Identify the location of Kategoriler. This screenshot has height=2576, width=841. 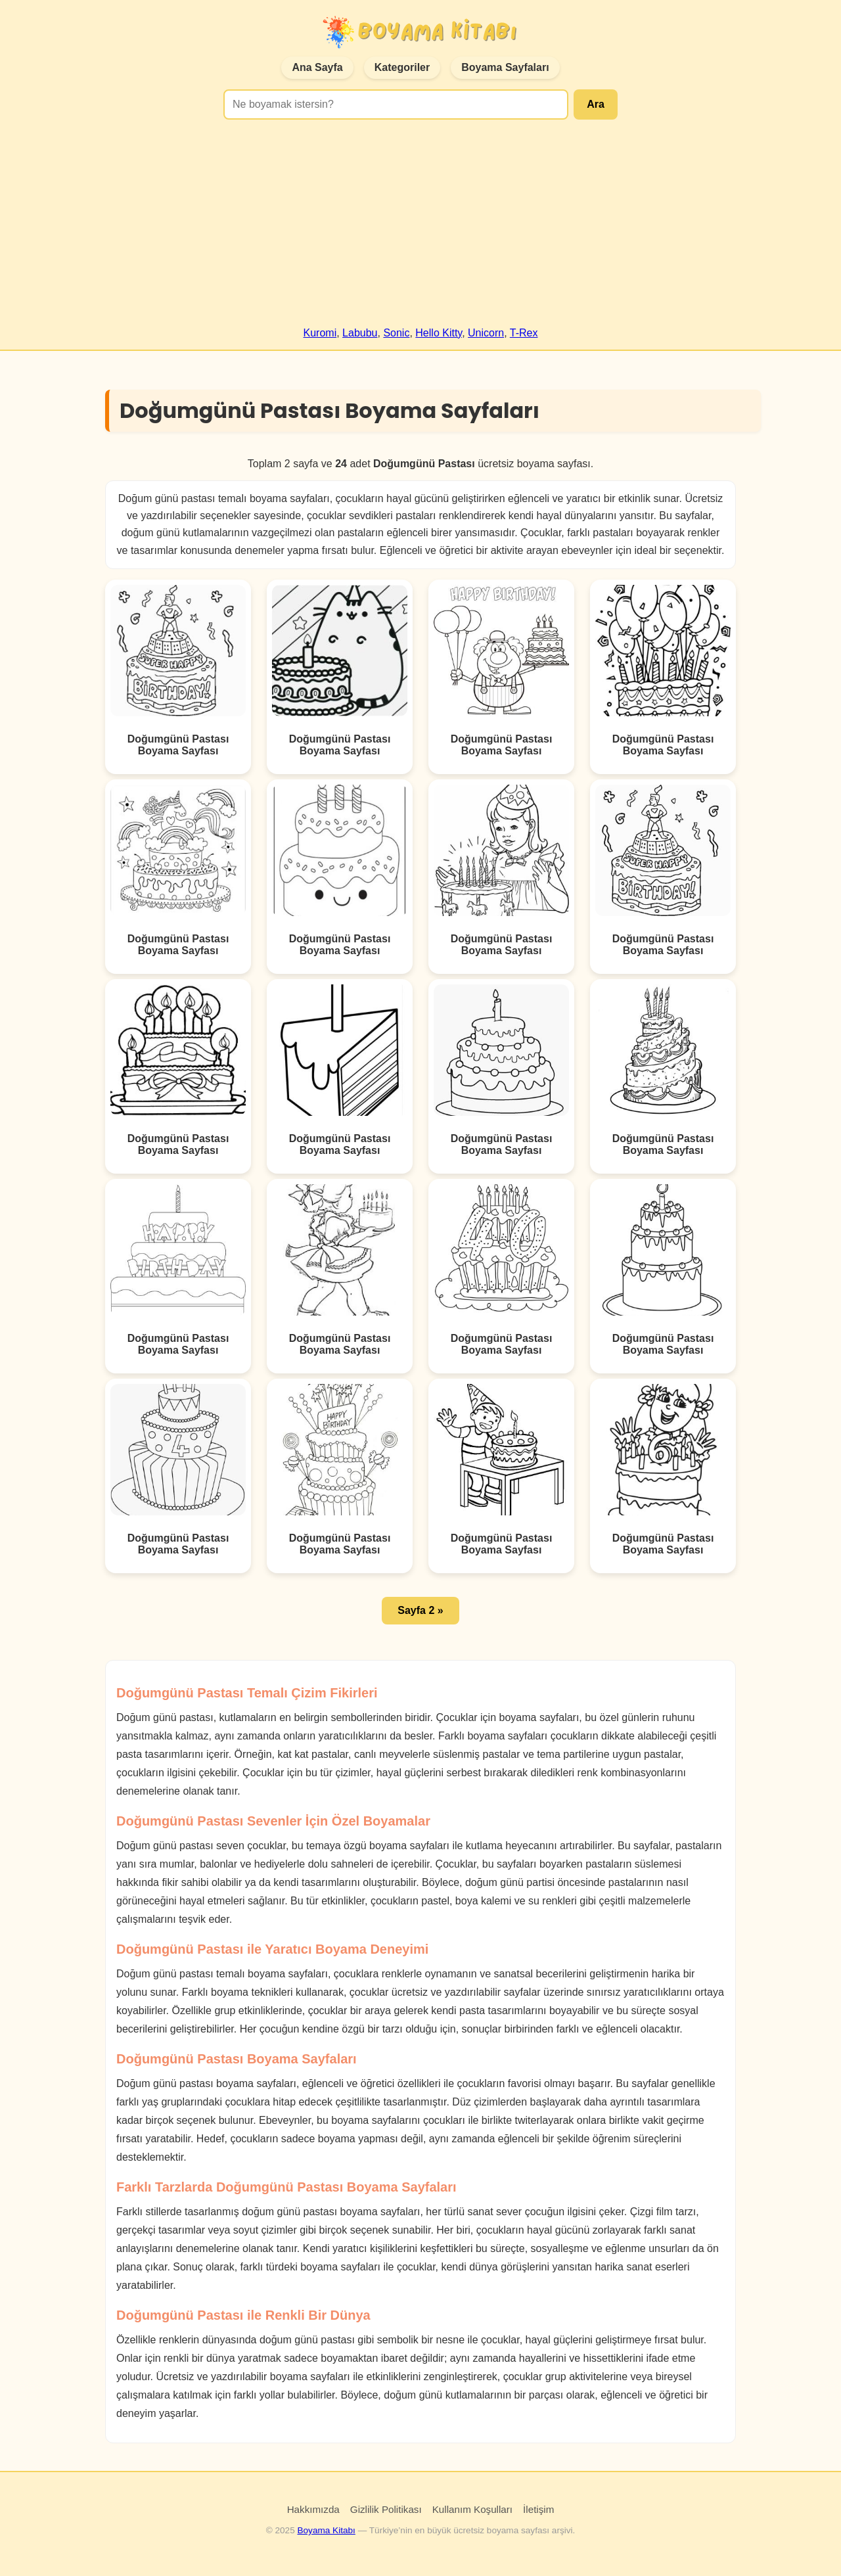
(402, 67).